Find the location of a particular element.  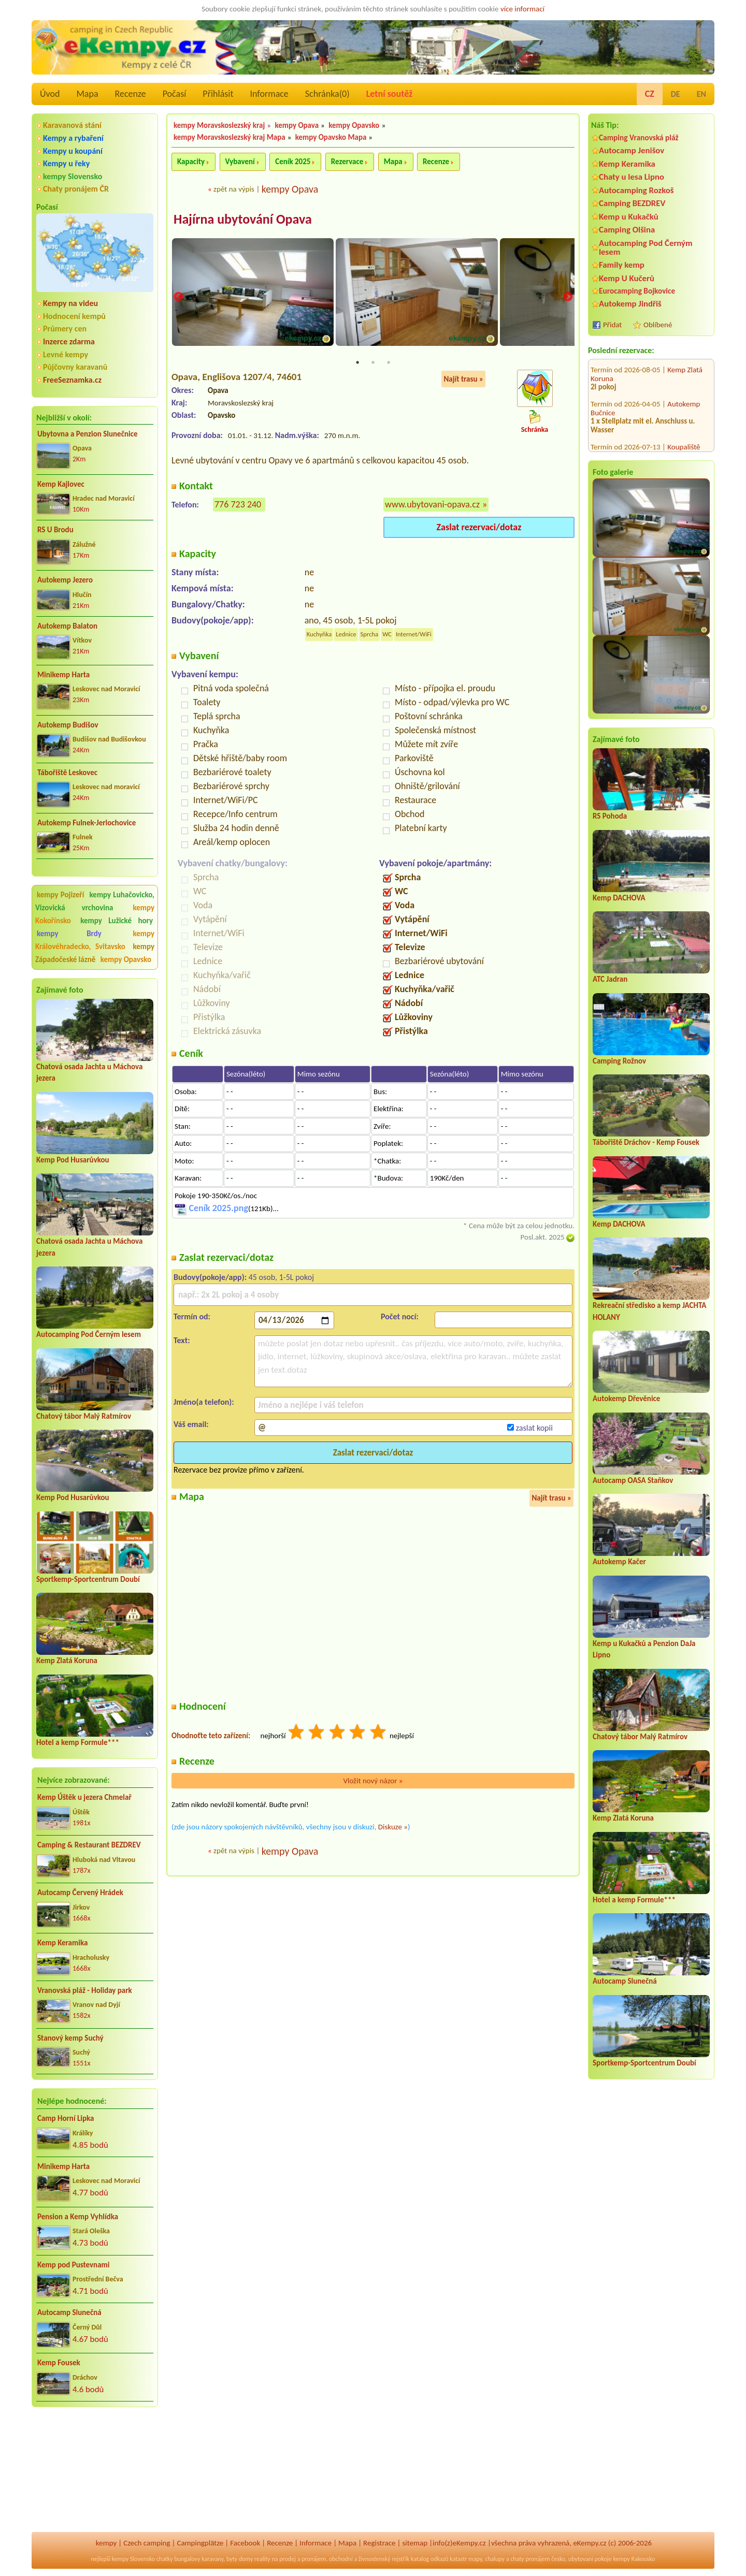

Počasí is located at coordinates (175, 93).